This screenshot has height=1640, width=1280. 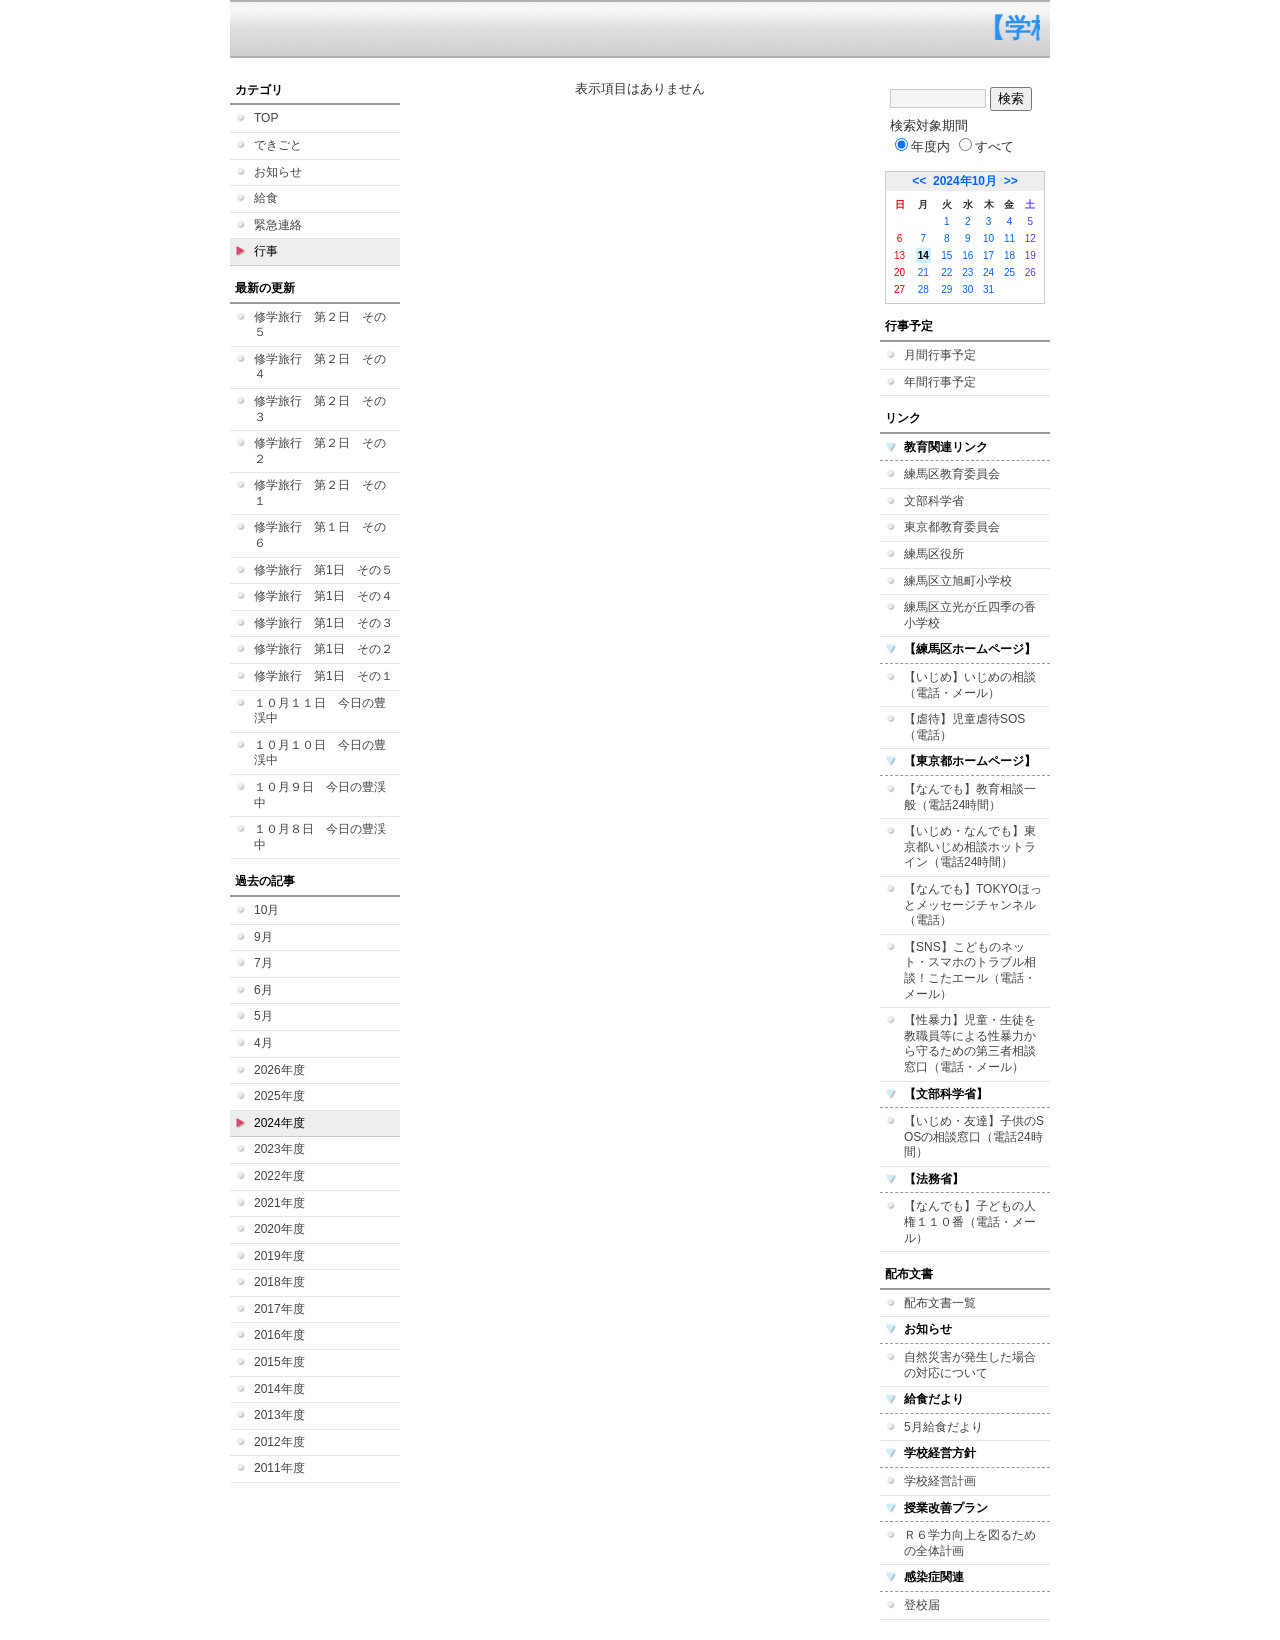 What do you see at coordinates (266, 118) in the screenshot?
I see `TOP` at bounding box center [266, 118].